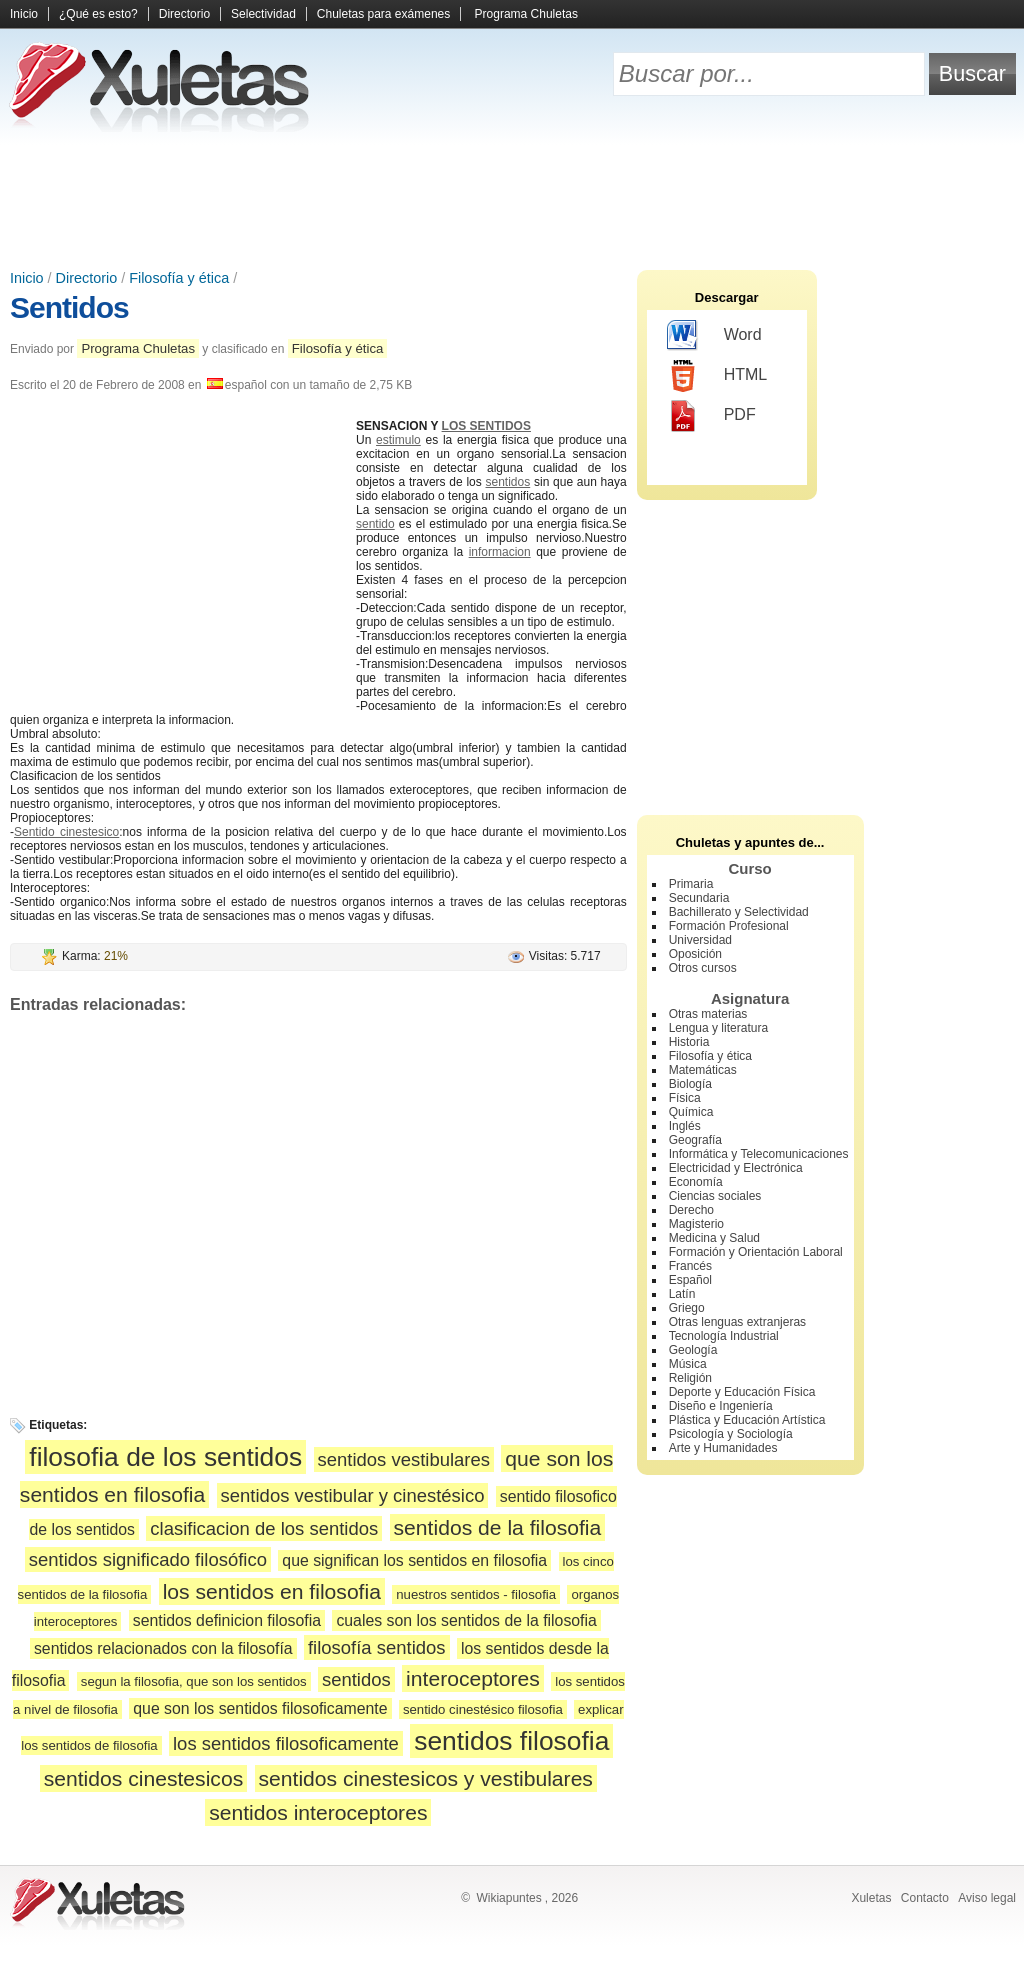  I want to click on Contacto, so click(925, 1898).